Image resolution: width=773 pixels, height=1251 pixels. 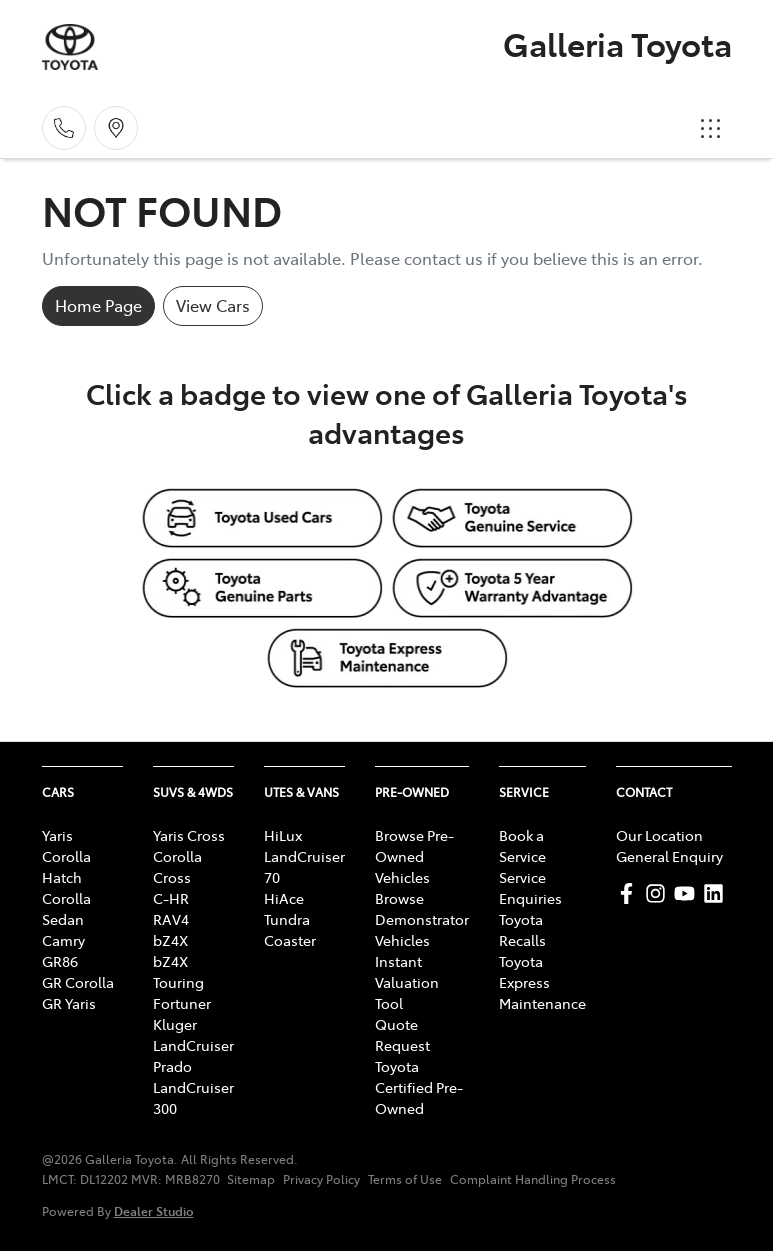 I want to click on [Galleria Toyota Facebook], so click(x=630, y=893).